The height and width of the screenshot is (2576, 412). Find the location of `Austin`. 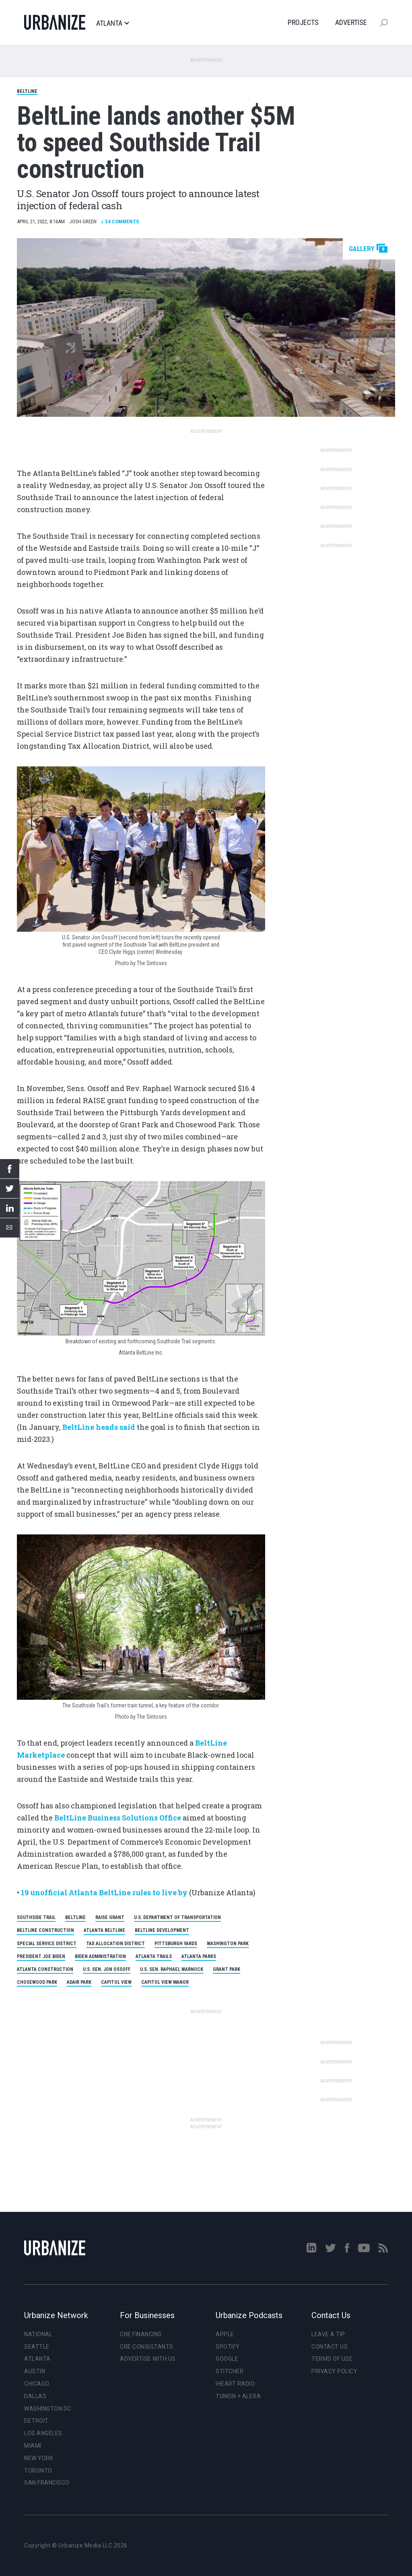

Austin is located at coordinates (34, 2371).